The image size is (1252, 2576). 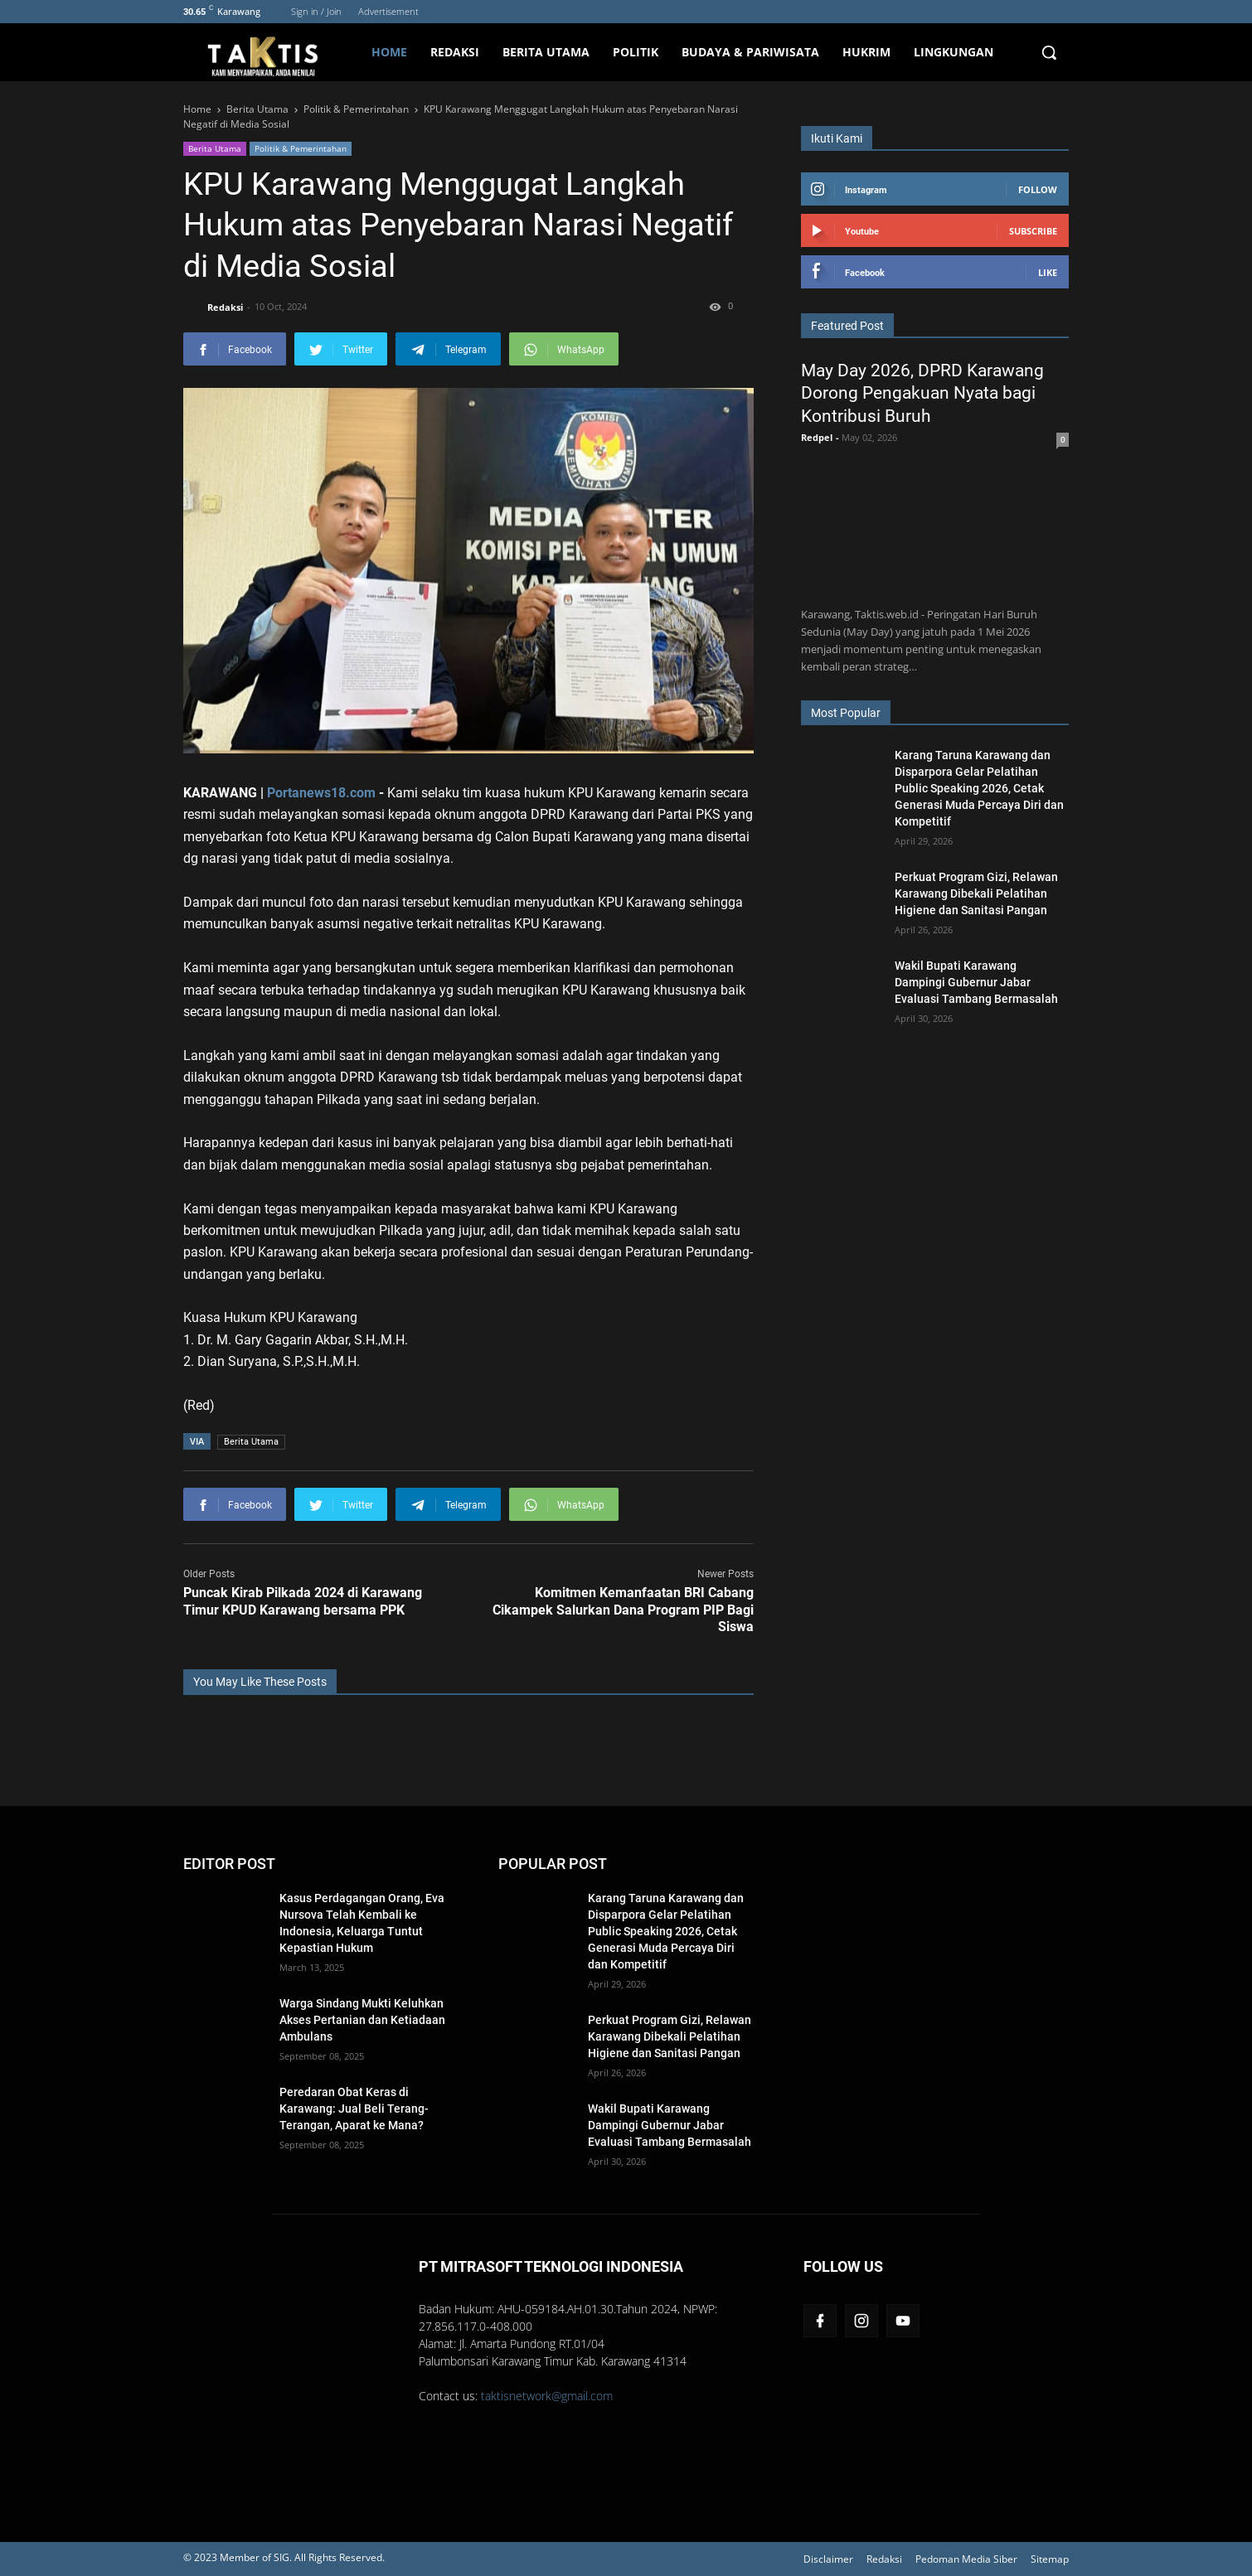 What do you see at coordinates (321, 793) in the screenshot?
I see `Portanews18.com` at bounding box center [321, 793].